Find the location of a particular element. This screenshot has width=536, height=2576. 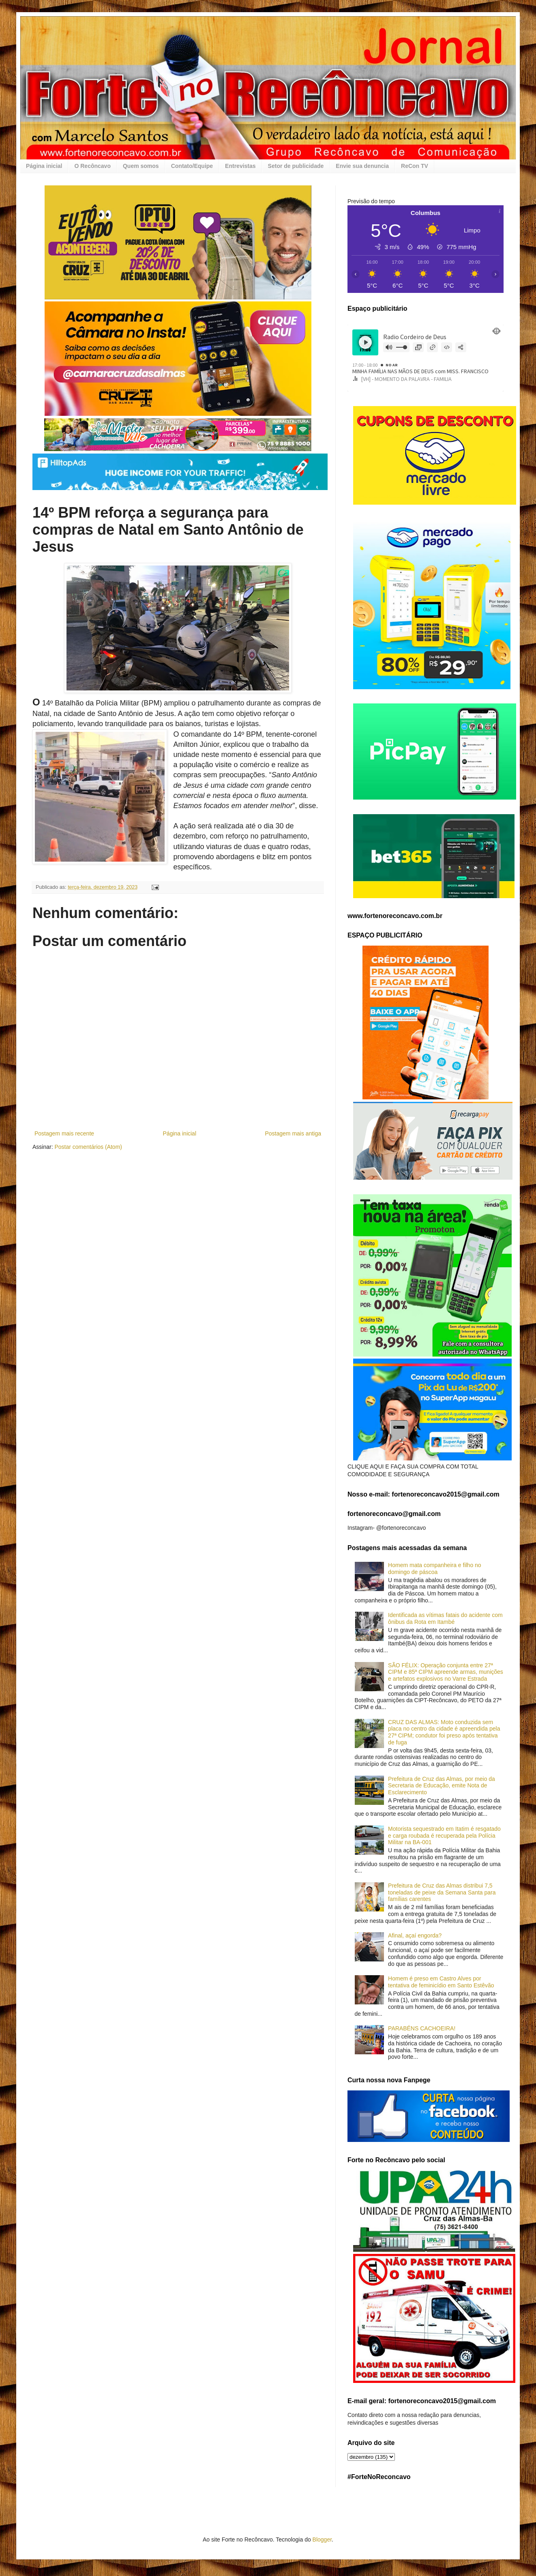

Quem somos is located at coordinates (141, 166).